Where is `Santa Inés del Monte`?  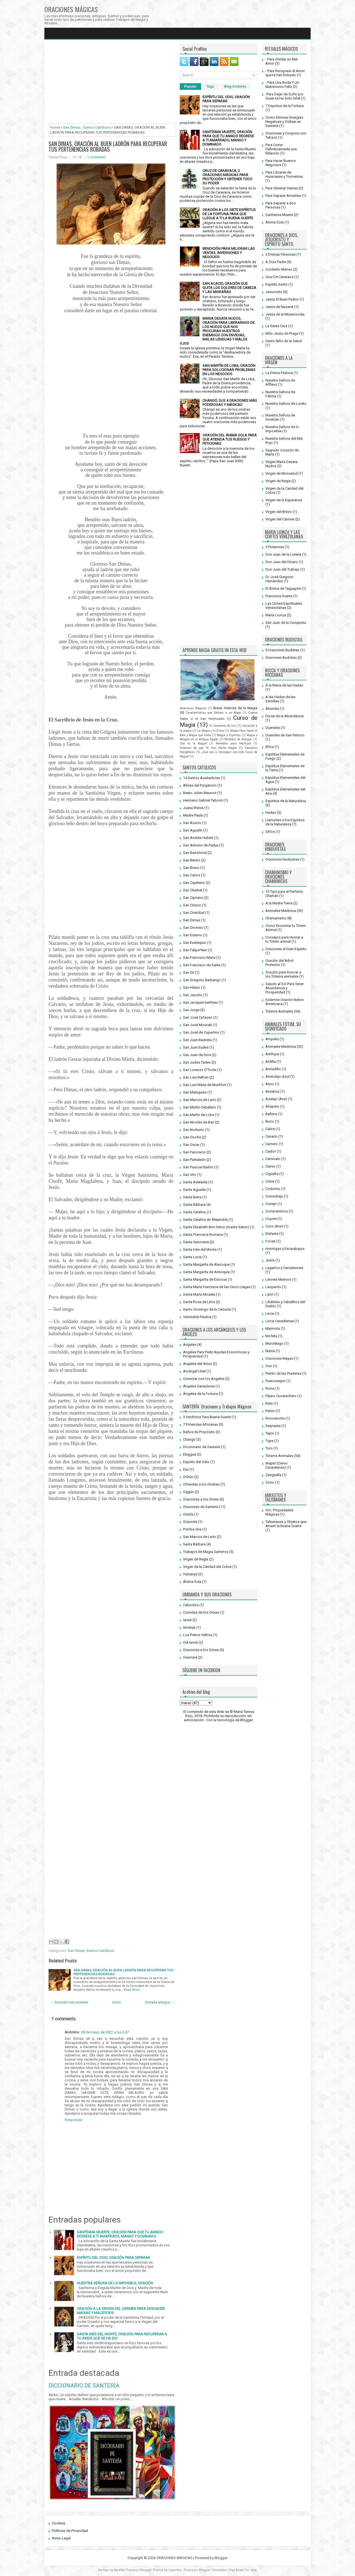
Santa Inés del Monte is located at coordinates (200, 1249).